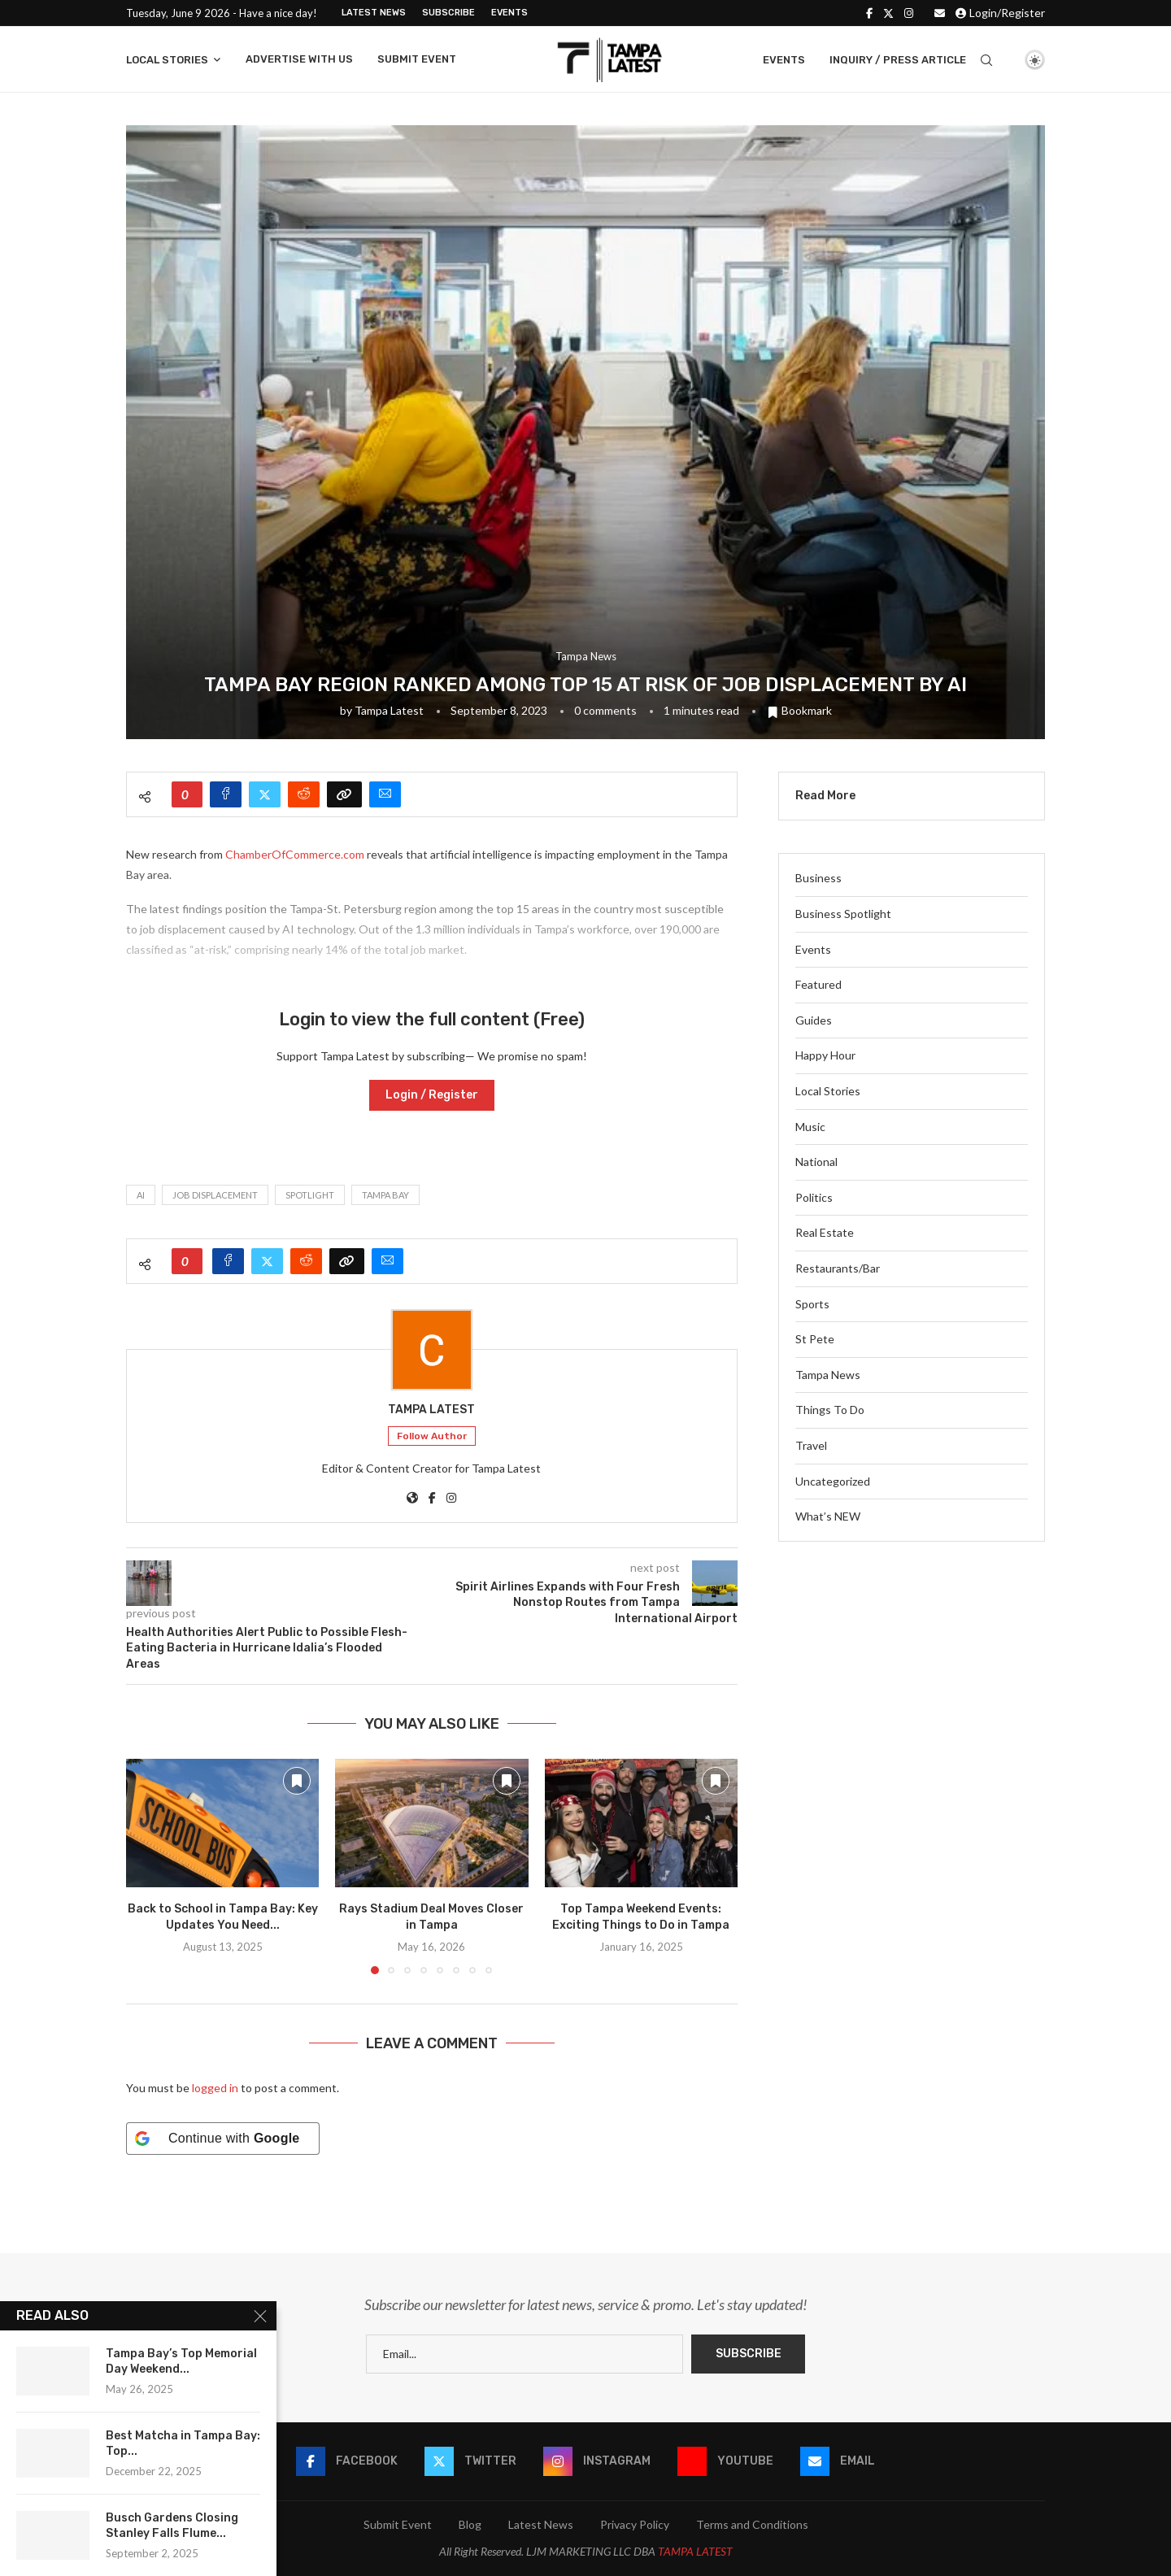  What do you see at coordinates (167, 60) in the screenshot?
I see `Local Stories` at bounding box center [167, 60].